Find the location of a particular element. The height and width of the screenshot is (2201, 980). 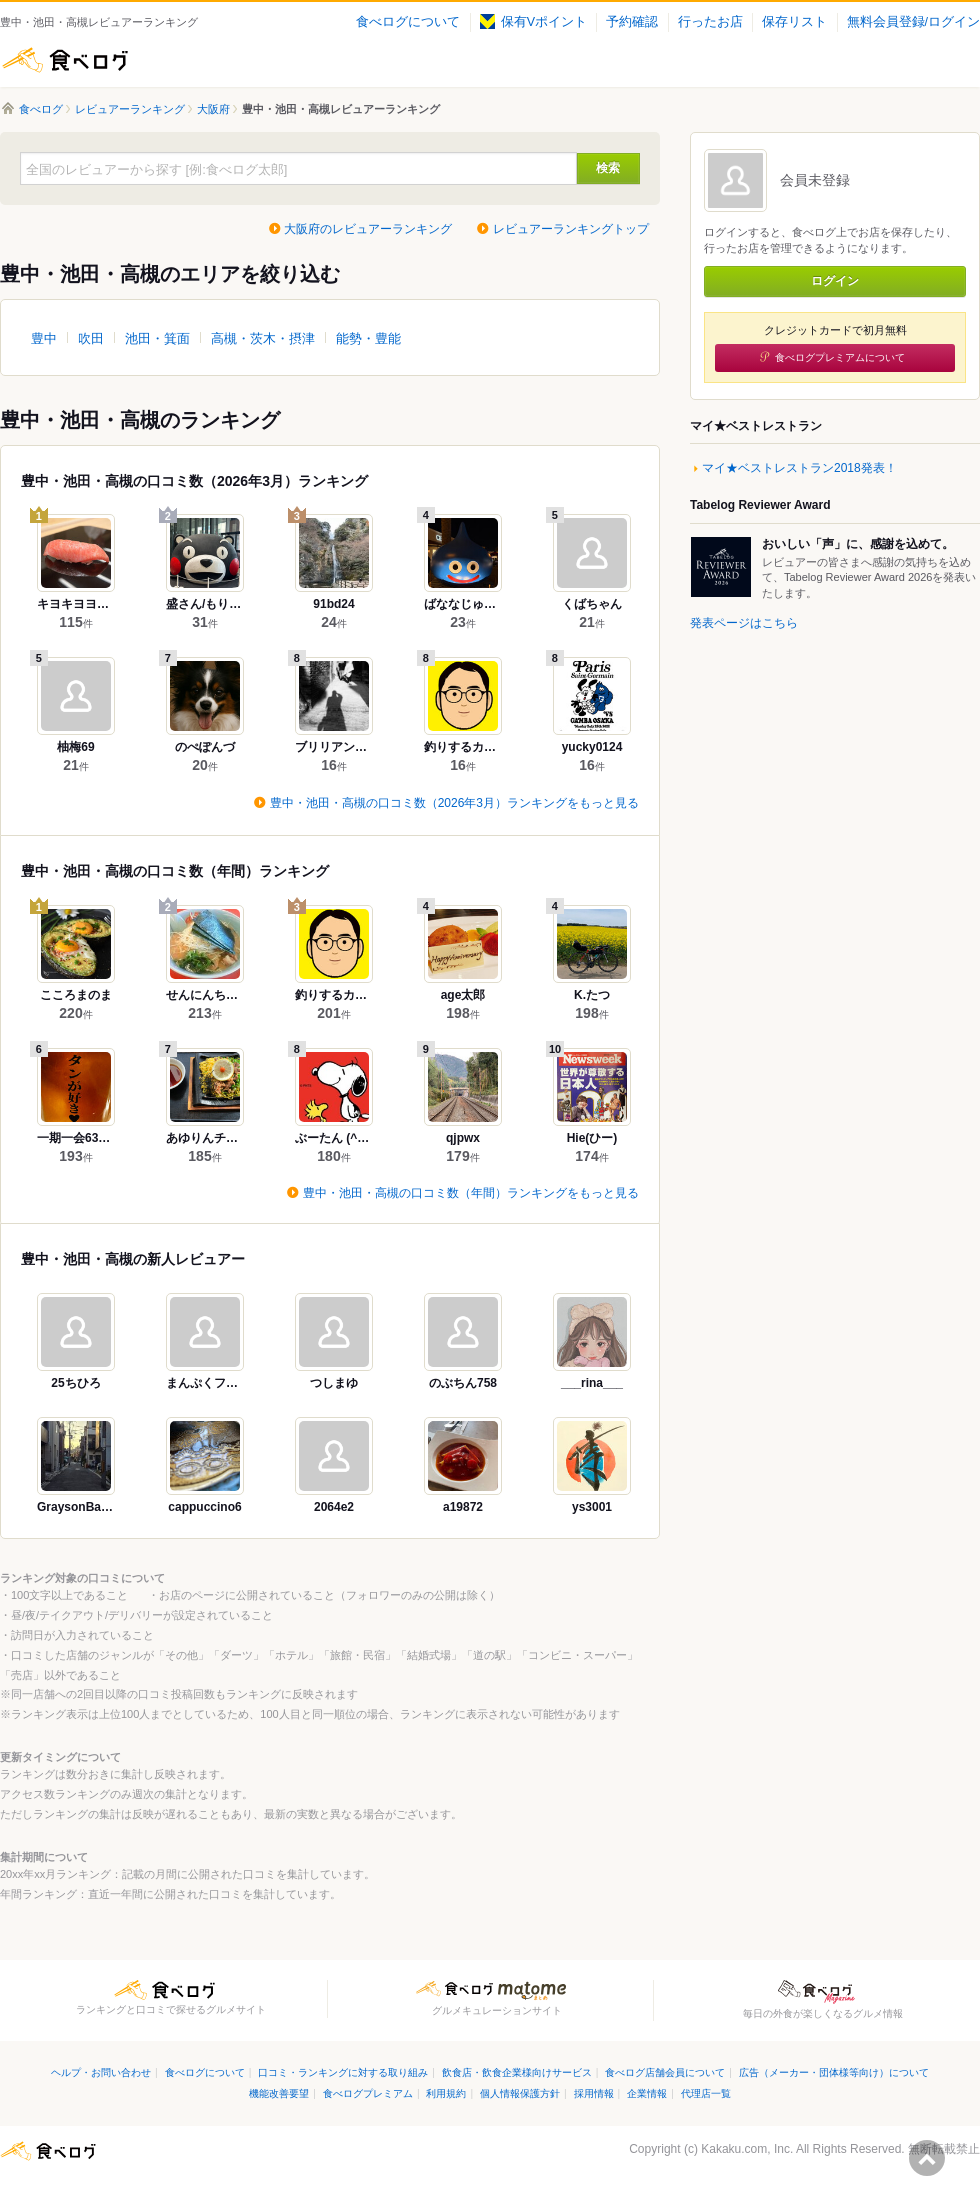

高槻・茨木・摂津 is located at coordinates (263, 338).